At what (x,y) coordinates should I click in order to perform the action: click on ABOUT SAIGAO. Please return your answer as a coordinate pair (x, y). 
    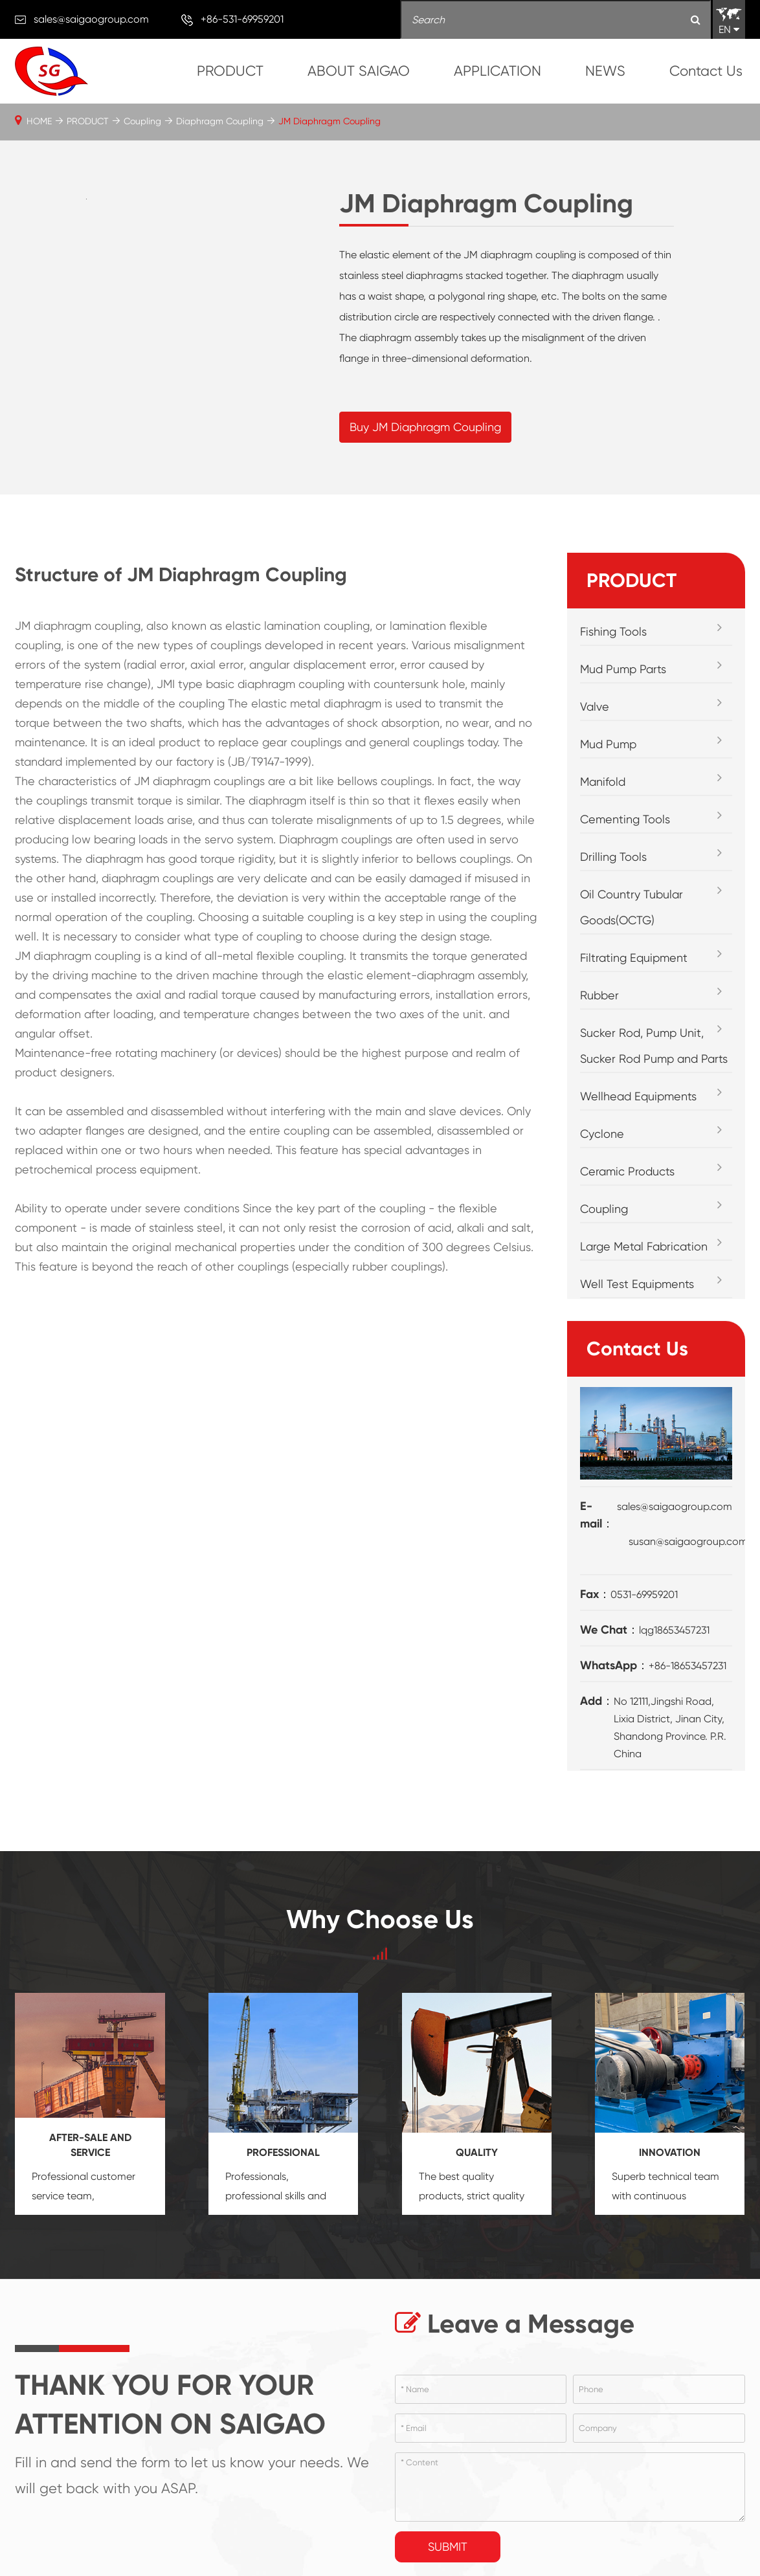
    Looking at the image, I should click on (358, 71).